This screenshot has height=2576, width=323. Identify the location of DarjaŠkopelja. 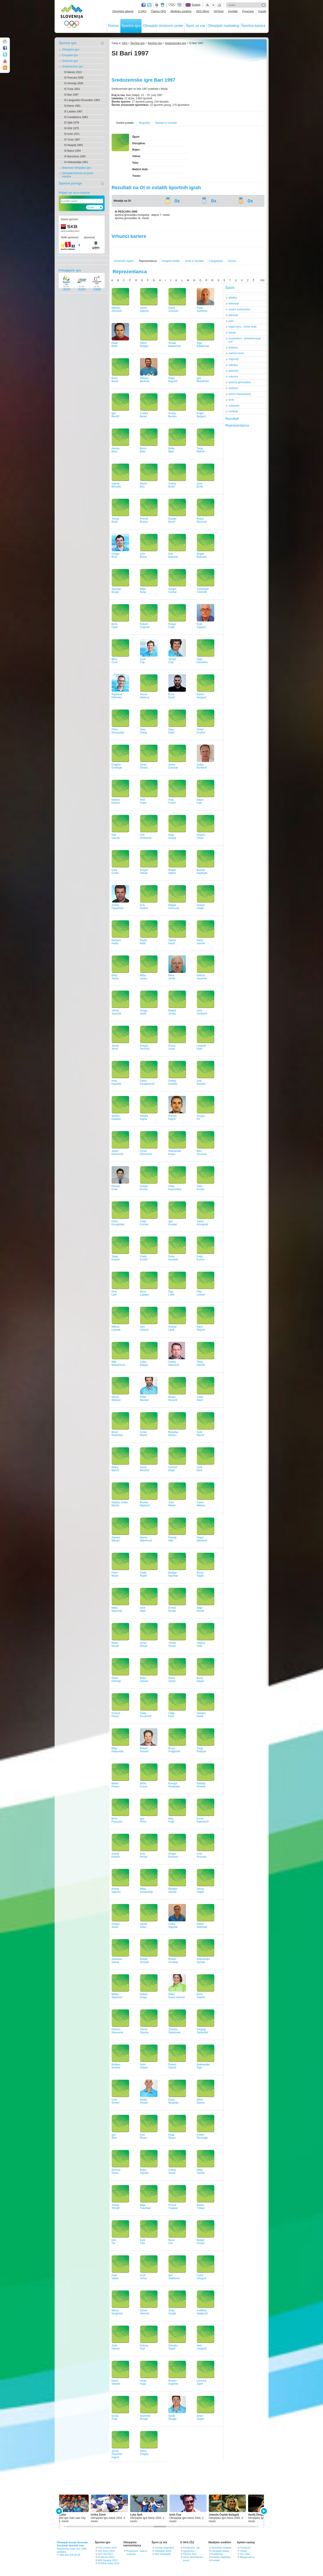
(173, 2101).